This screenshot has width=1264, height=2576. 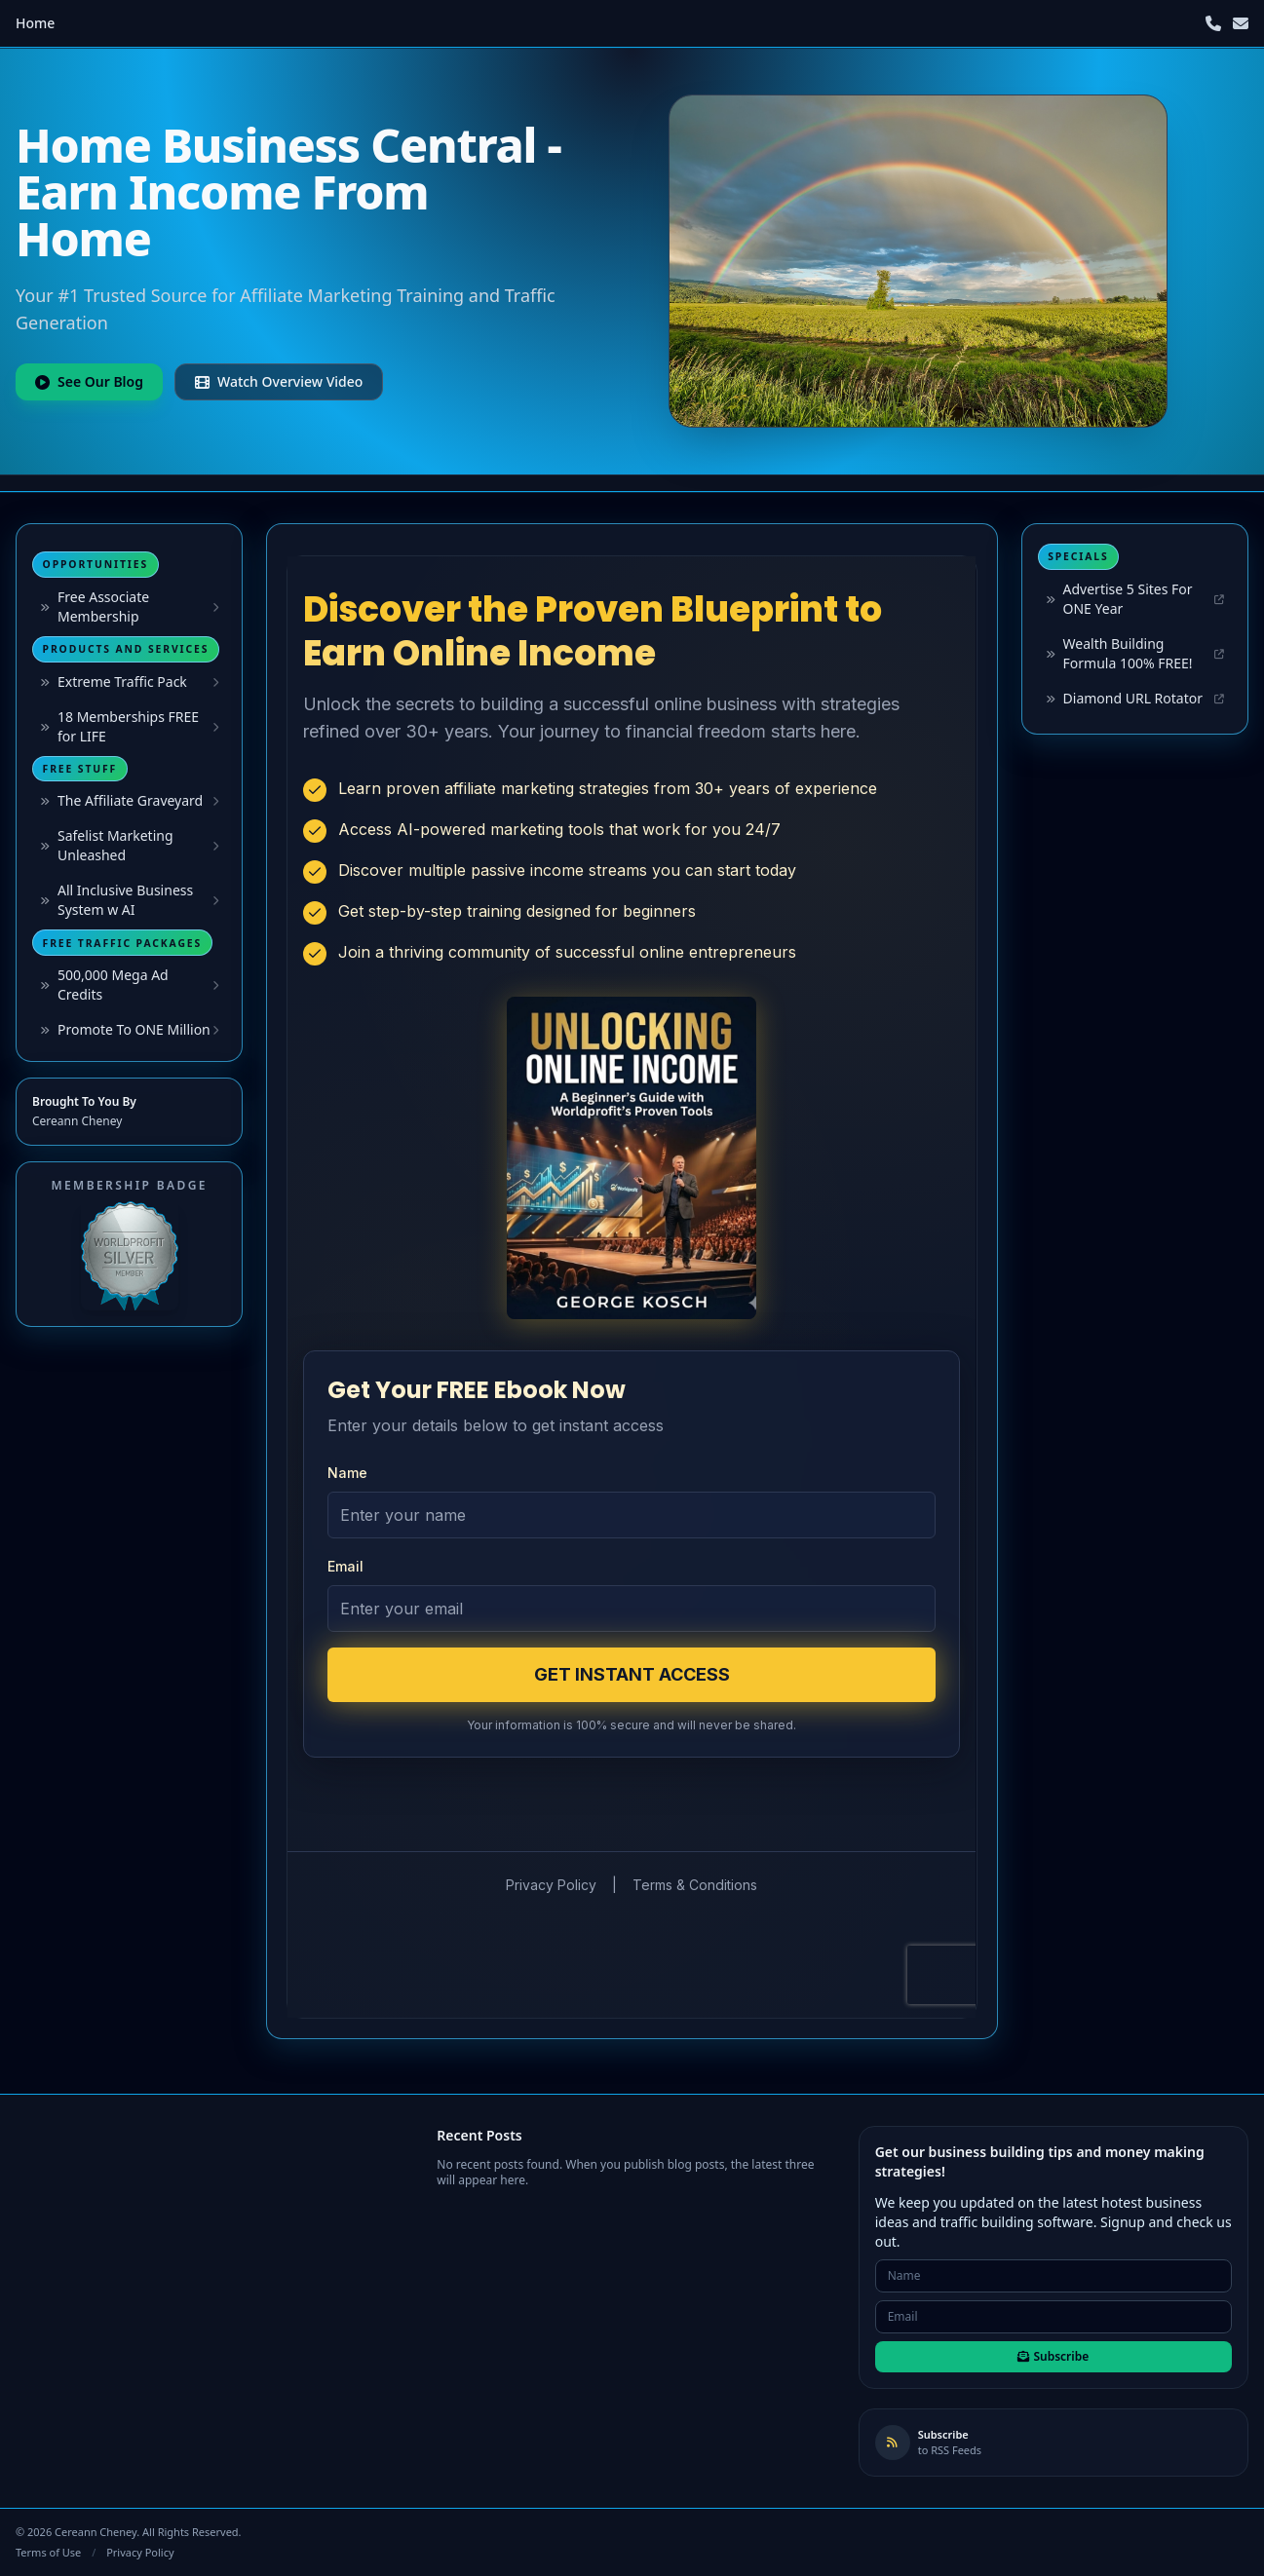 What do you see at coordinates (279, 381) in the screenshot?
I see `Watch Overview Video` at bounding box center [279, 381].